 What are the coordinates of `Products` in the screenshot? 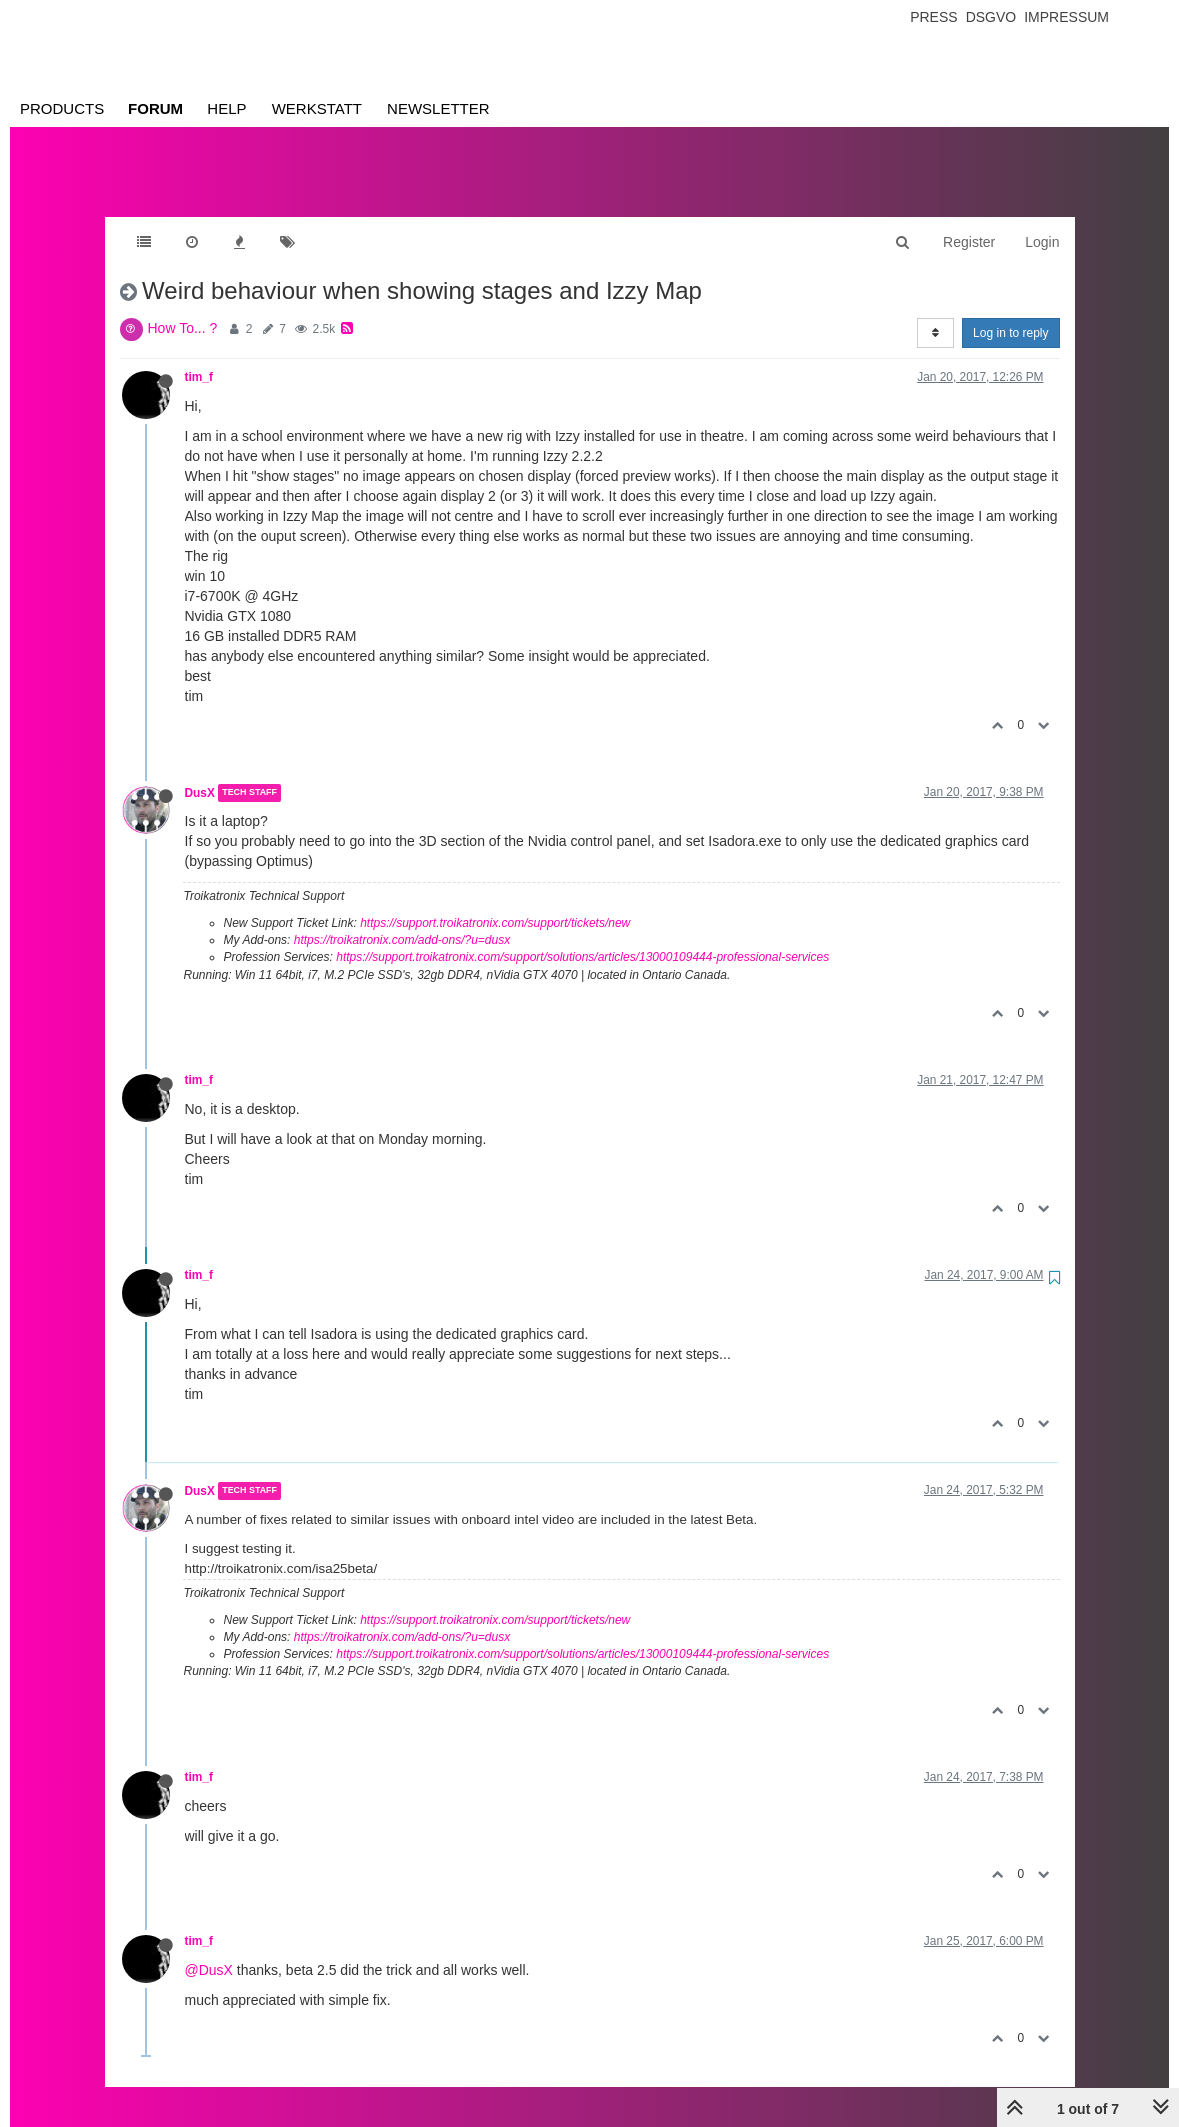 It's located at (62, 108).